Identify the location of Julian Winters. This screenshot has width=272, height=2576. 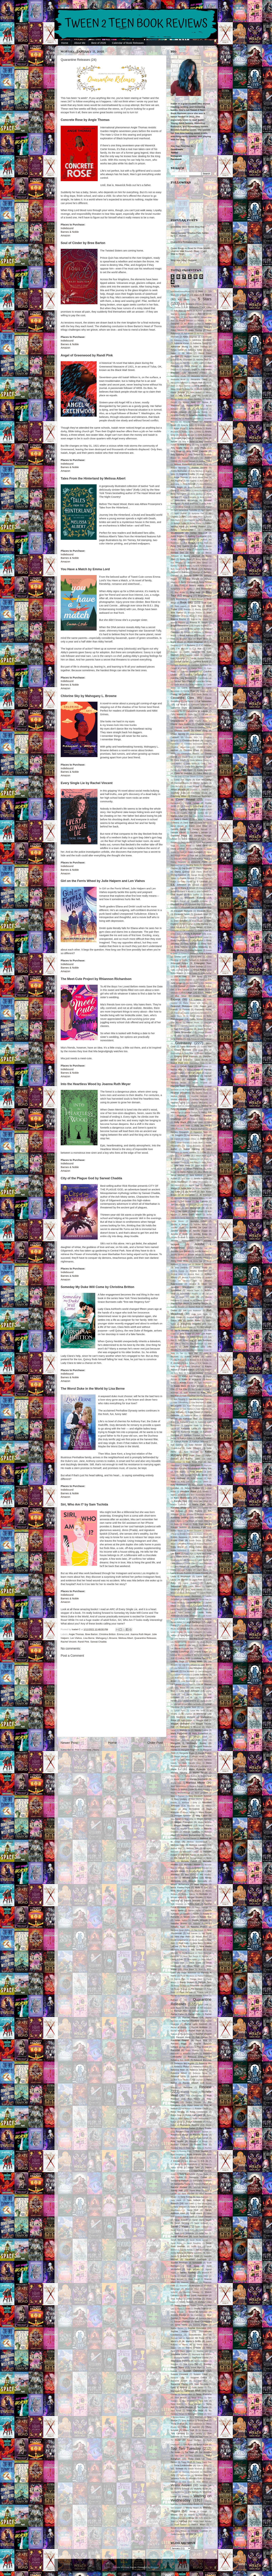
(196, 1337).